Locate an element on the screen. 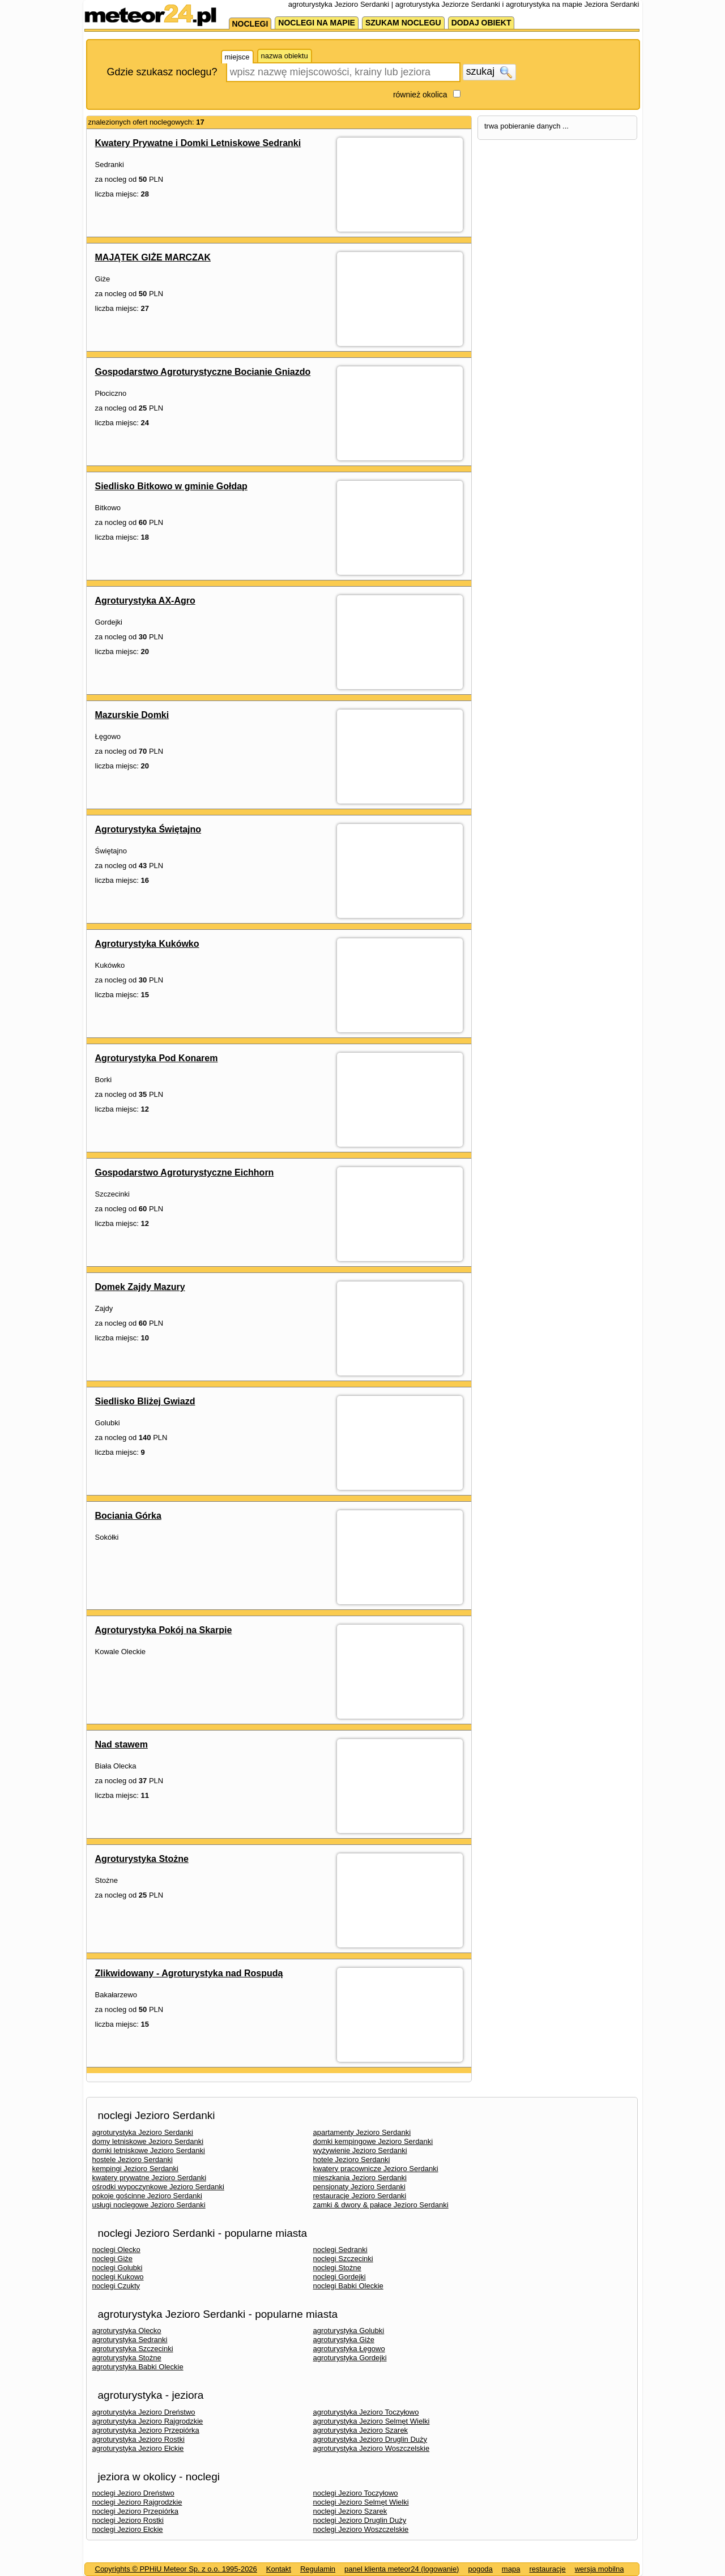 This screenshot has height=2576, width=725. restauracje Jezioro Serdanki is located at coordinates (360, 2195).